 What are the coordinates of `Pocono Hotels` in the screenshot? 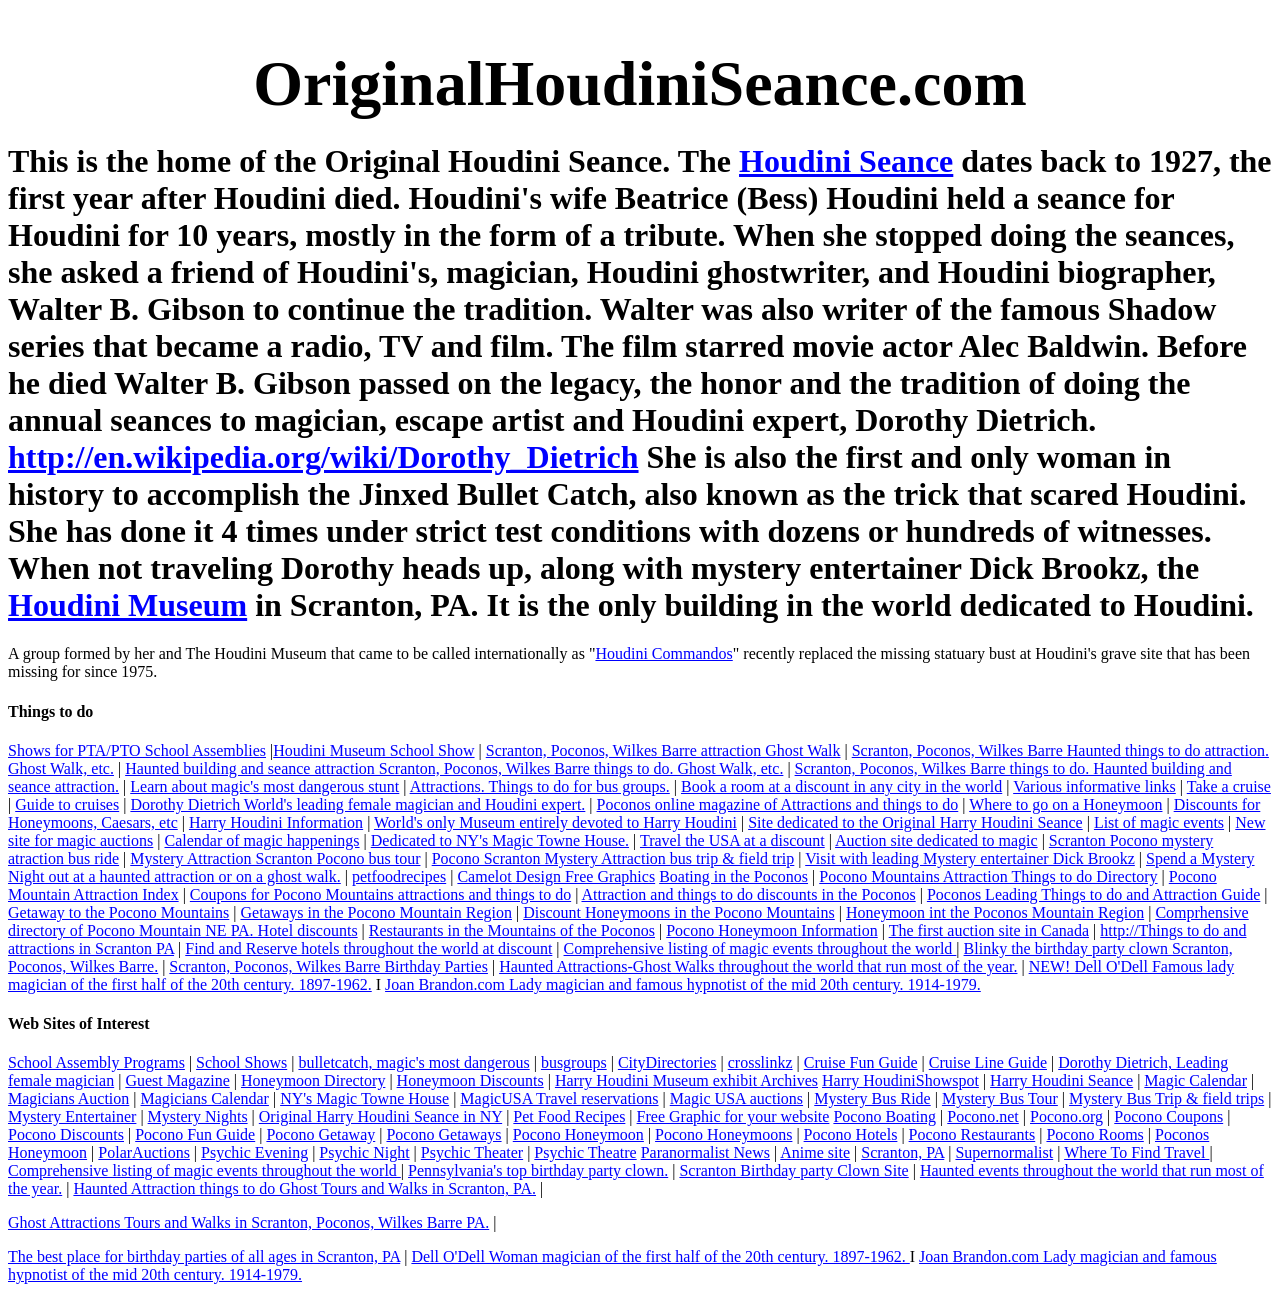 It's located at (851, 1134).